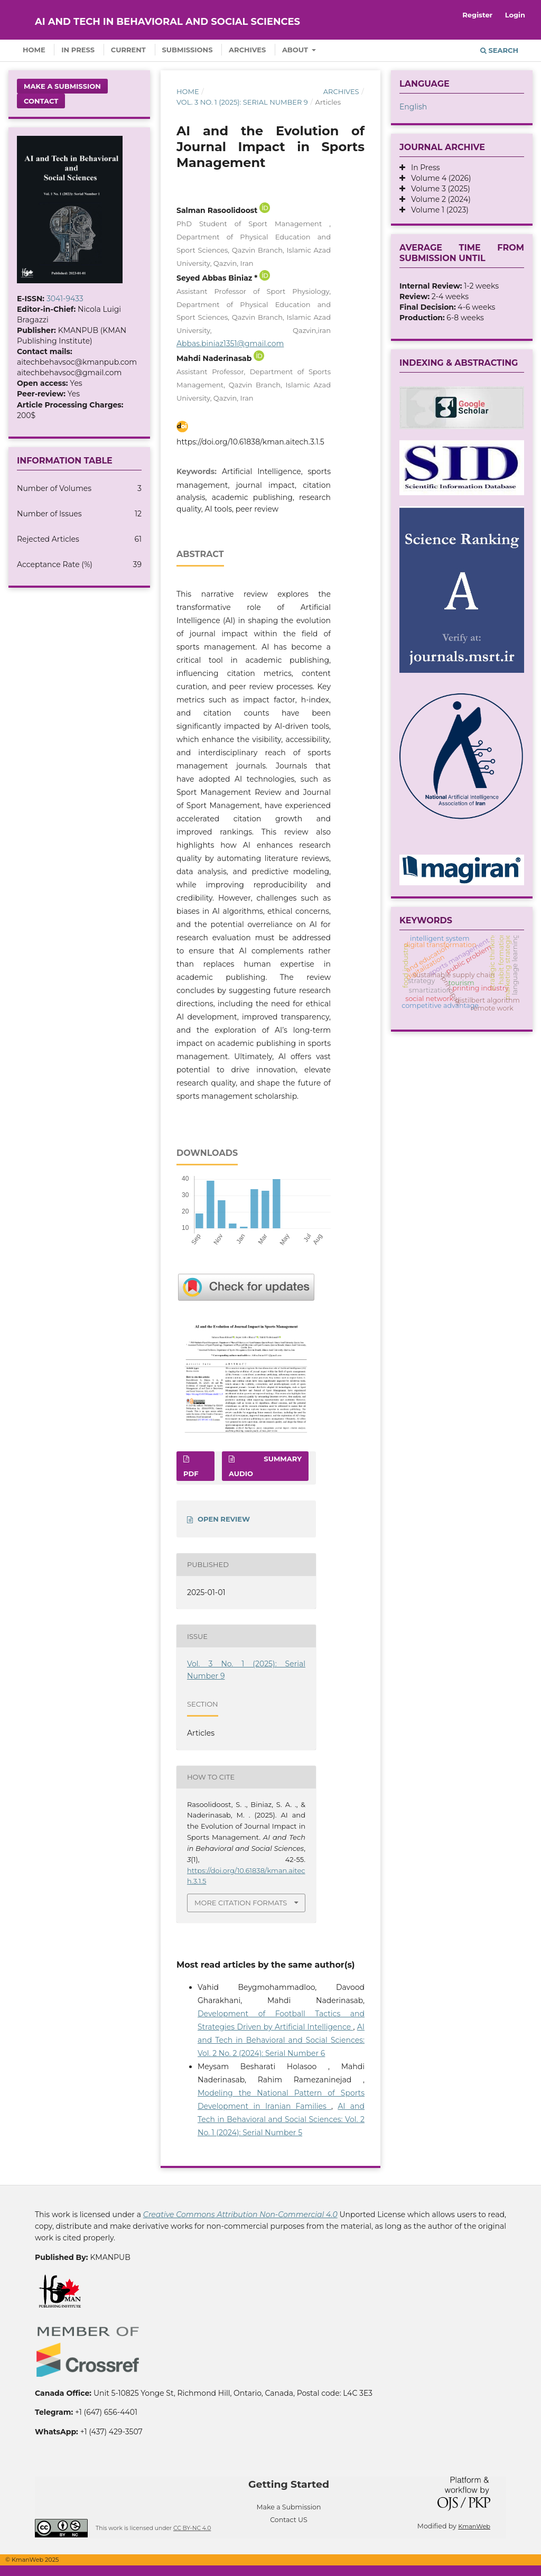 Image resolution: width=541 pixels, height=2576 pixels. I want to click on Abbas.biniaz1351@gmail.com, so click(230, 343).